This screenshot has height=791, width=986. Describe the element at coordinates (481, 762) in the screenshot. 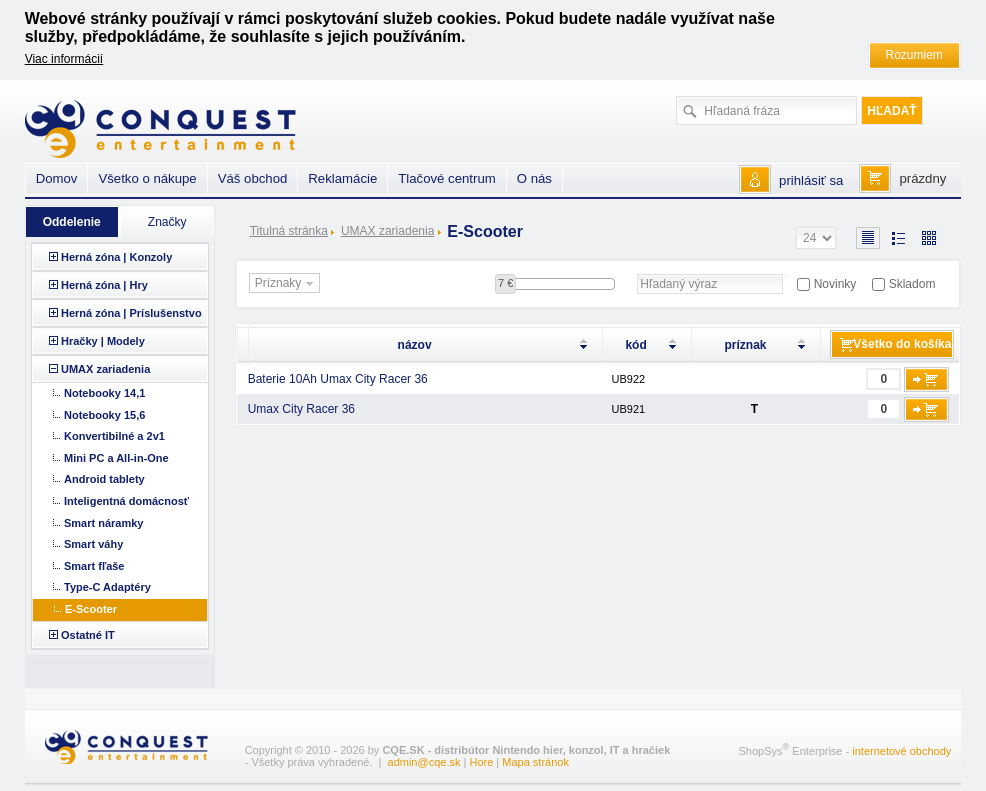

I see `Hore` at that location.